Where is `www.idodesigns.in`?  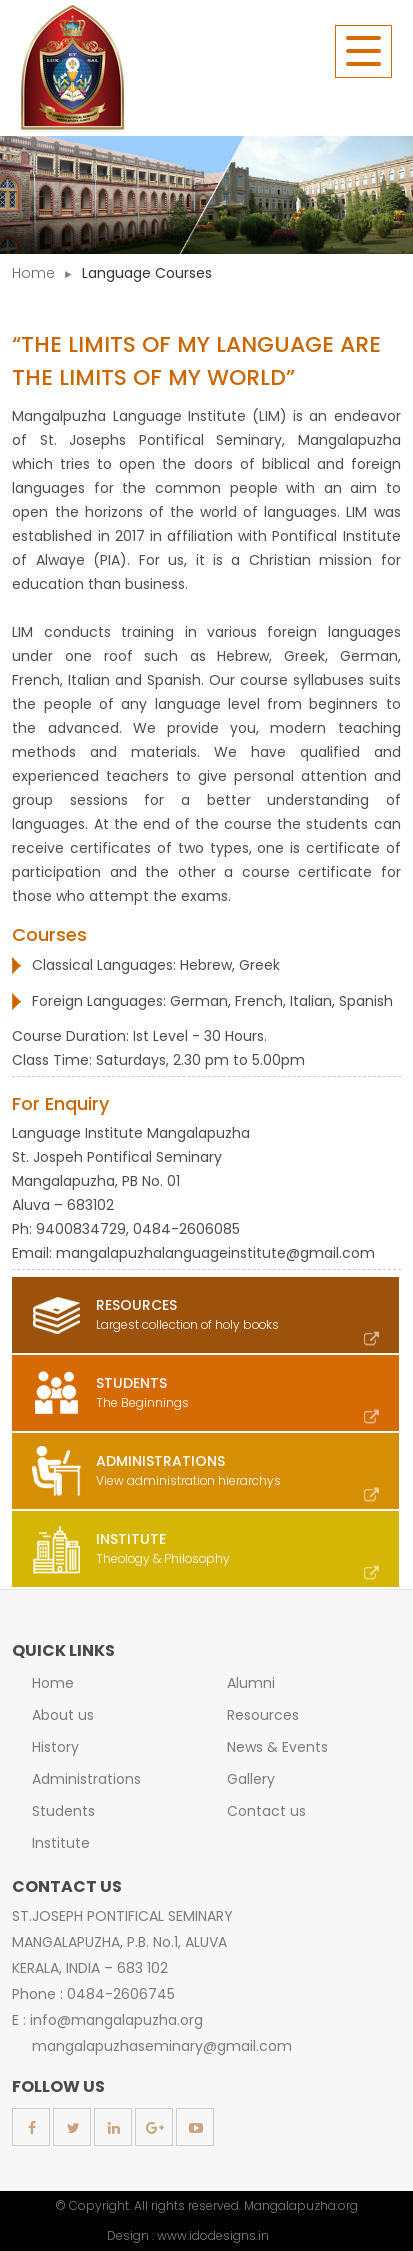 www.idodesigns.in is located at coordinates (213, 2235).